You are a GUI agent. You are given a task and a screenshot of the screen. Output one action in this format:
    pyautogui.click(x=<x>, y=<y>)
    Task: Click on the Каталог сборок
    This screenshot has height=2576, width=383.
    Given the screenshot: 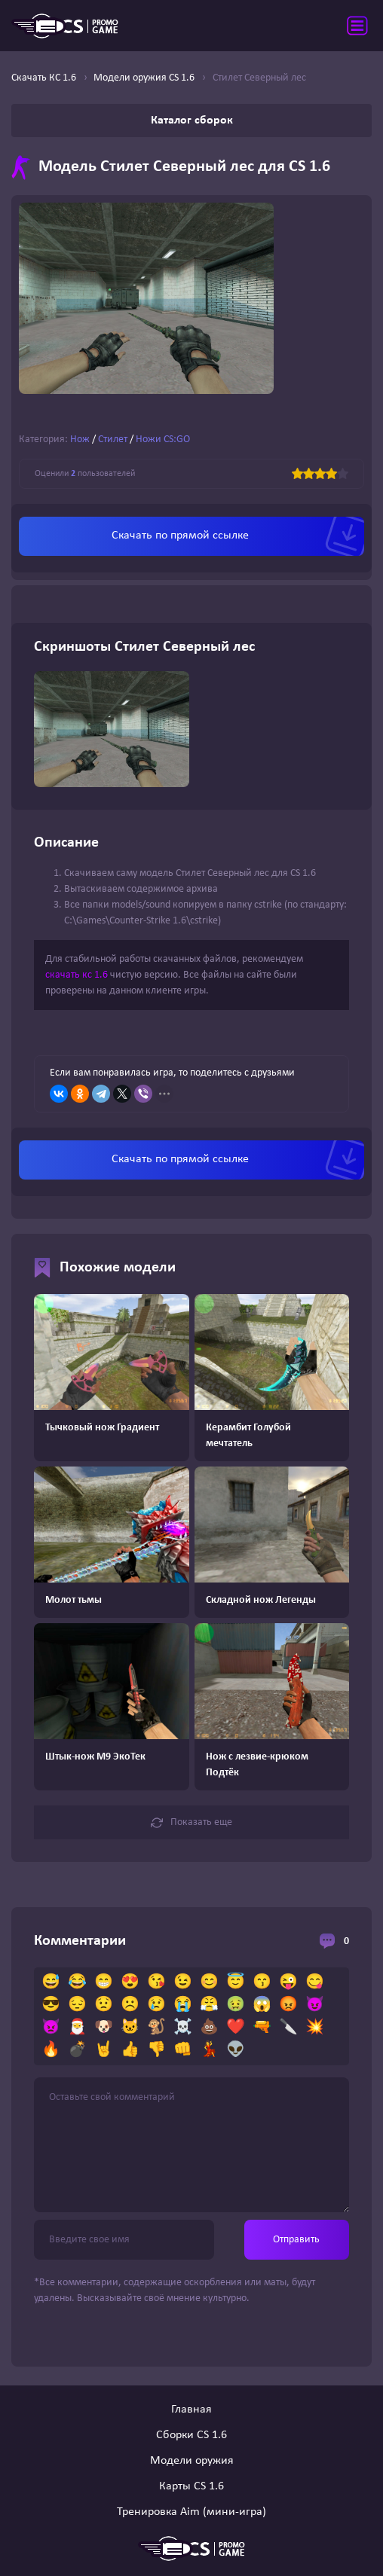 What is the action you would take?
    pyautogui.click(x=192, y=120)
    